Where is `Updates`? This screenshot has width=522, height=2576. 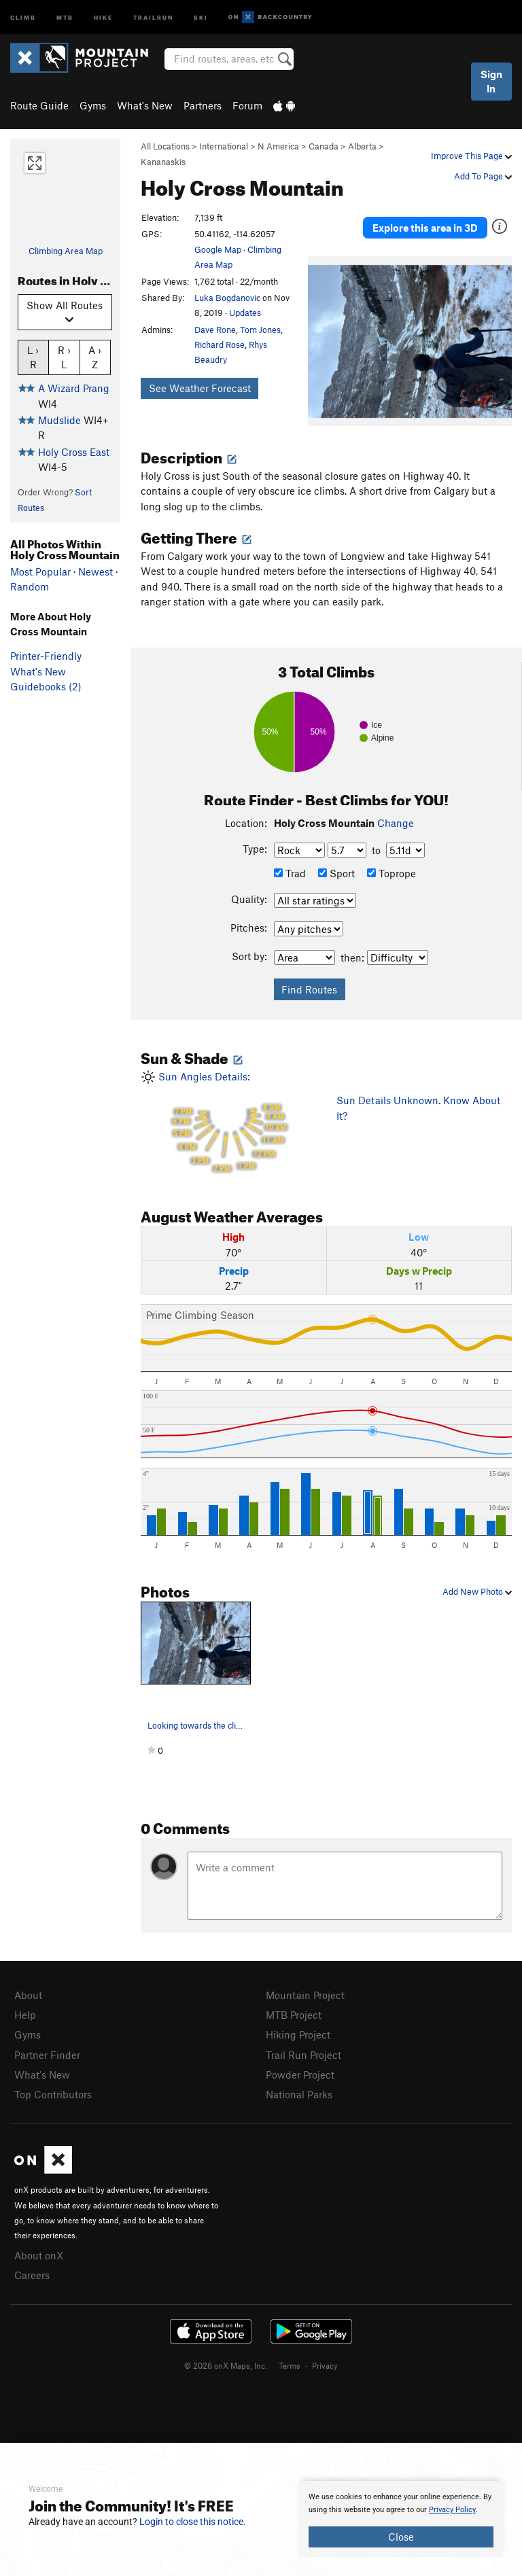 Updates is located at coordinates (245, 312).